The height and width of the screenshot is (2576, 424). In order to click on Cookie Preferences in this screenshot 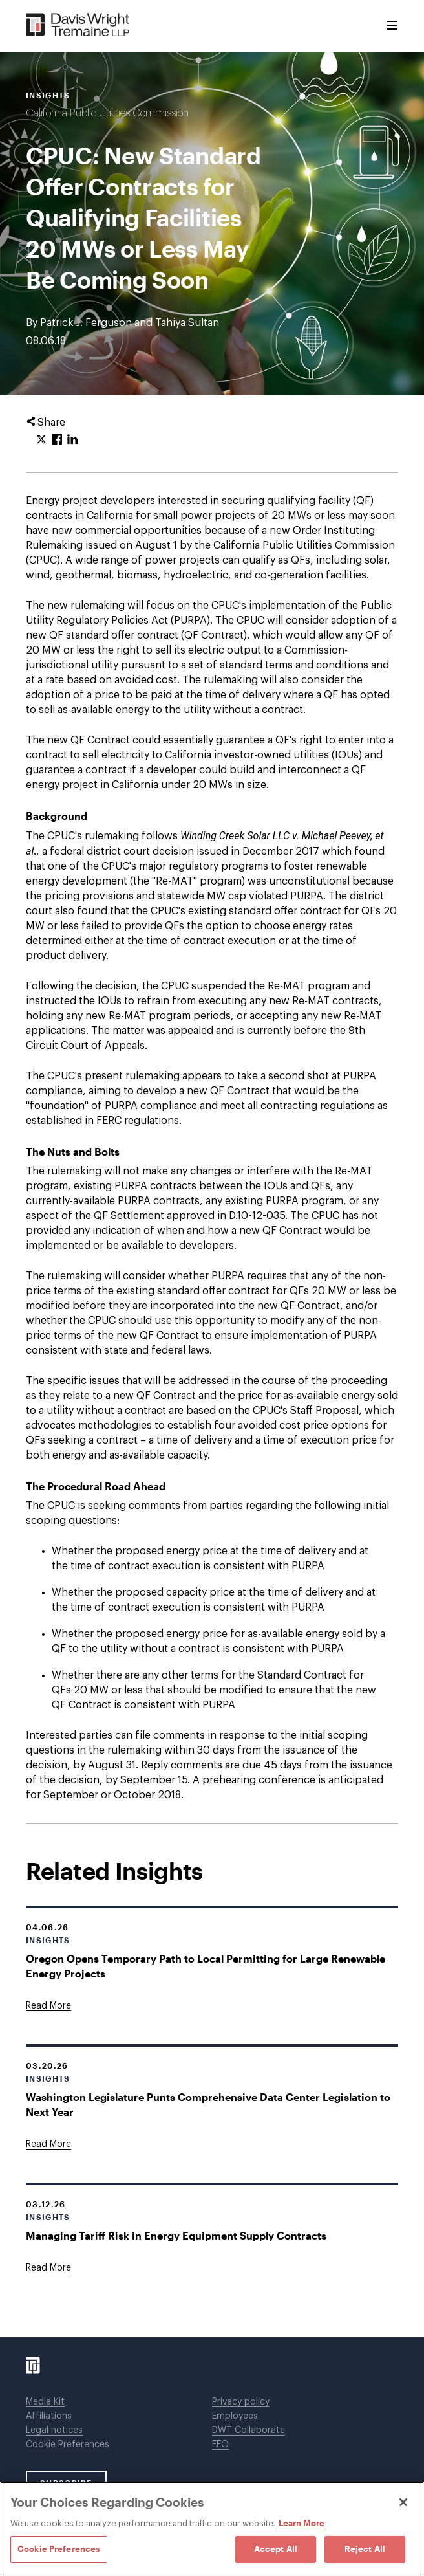, I will do `click(67, 2444)`.